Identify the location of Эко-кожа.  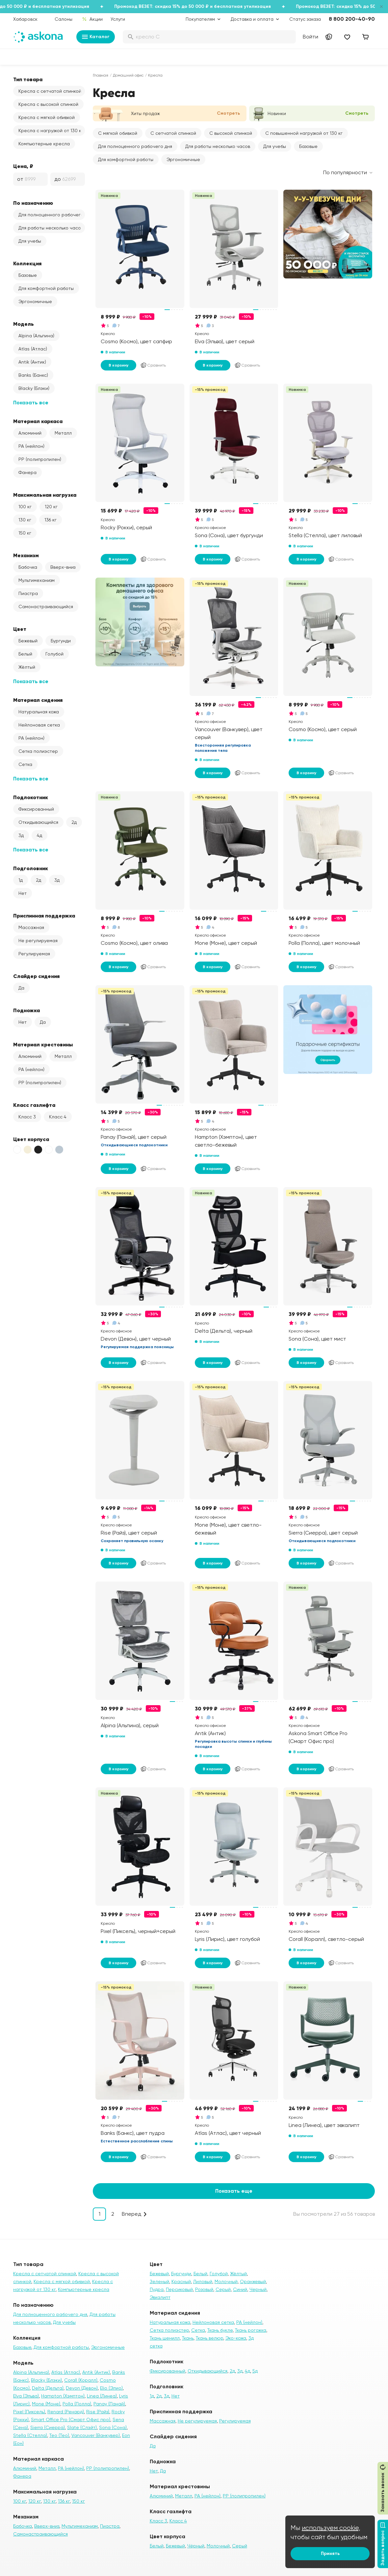
(235, 2338).